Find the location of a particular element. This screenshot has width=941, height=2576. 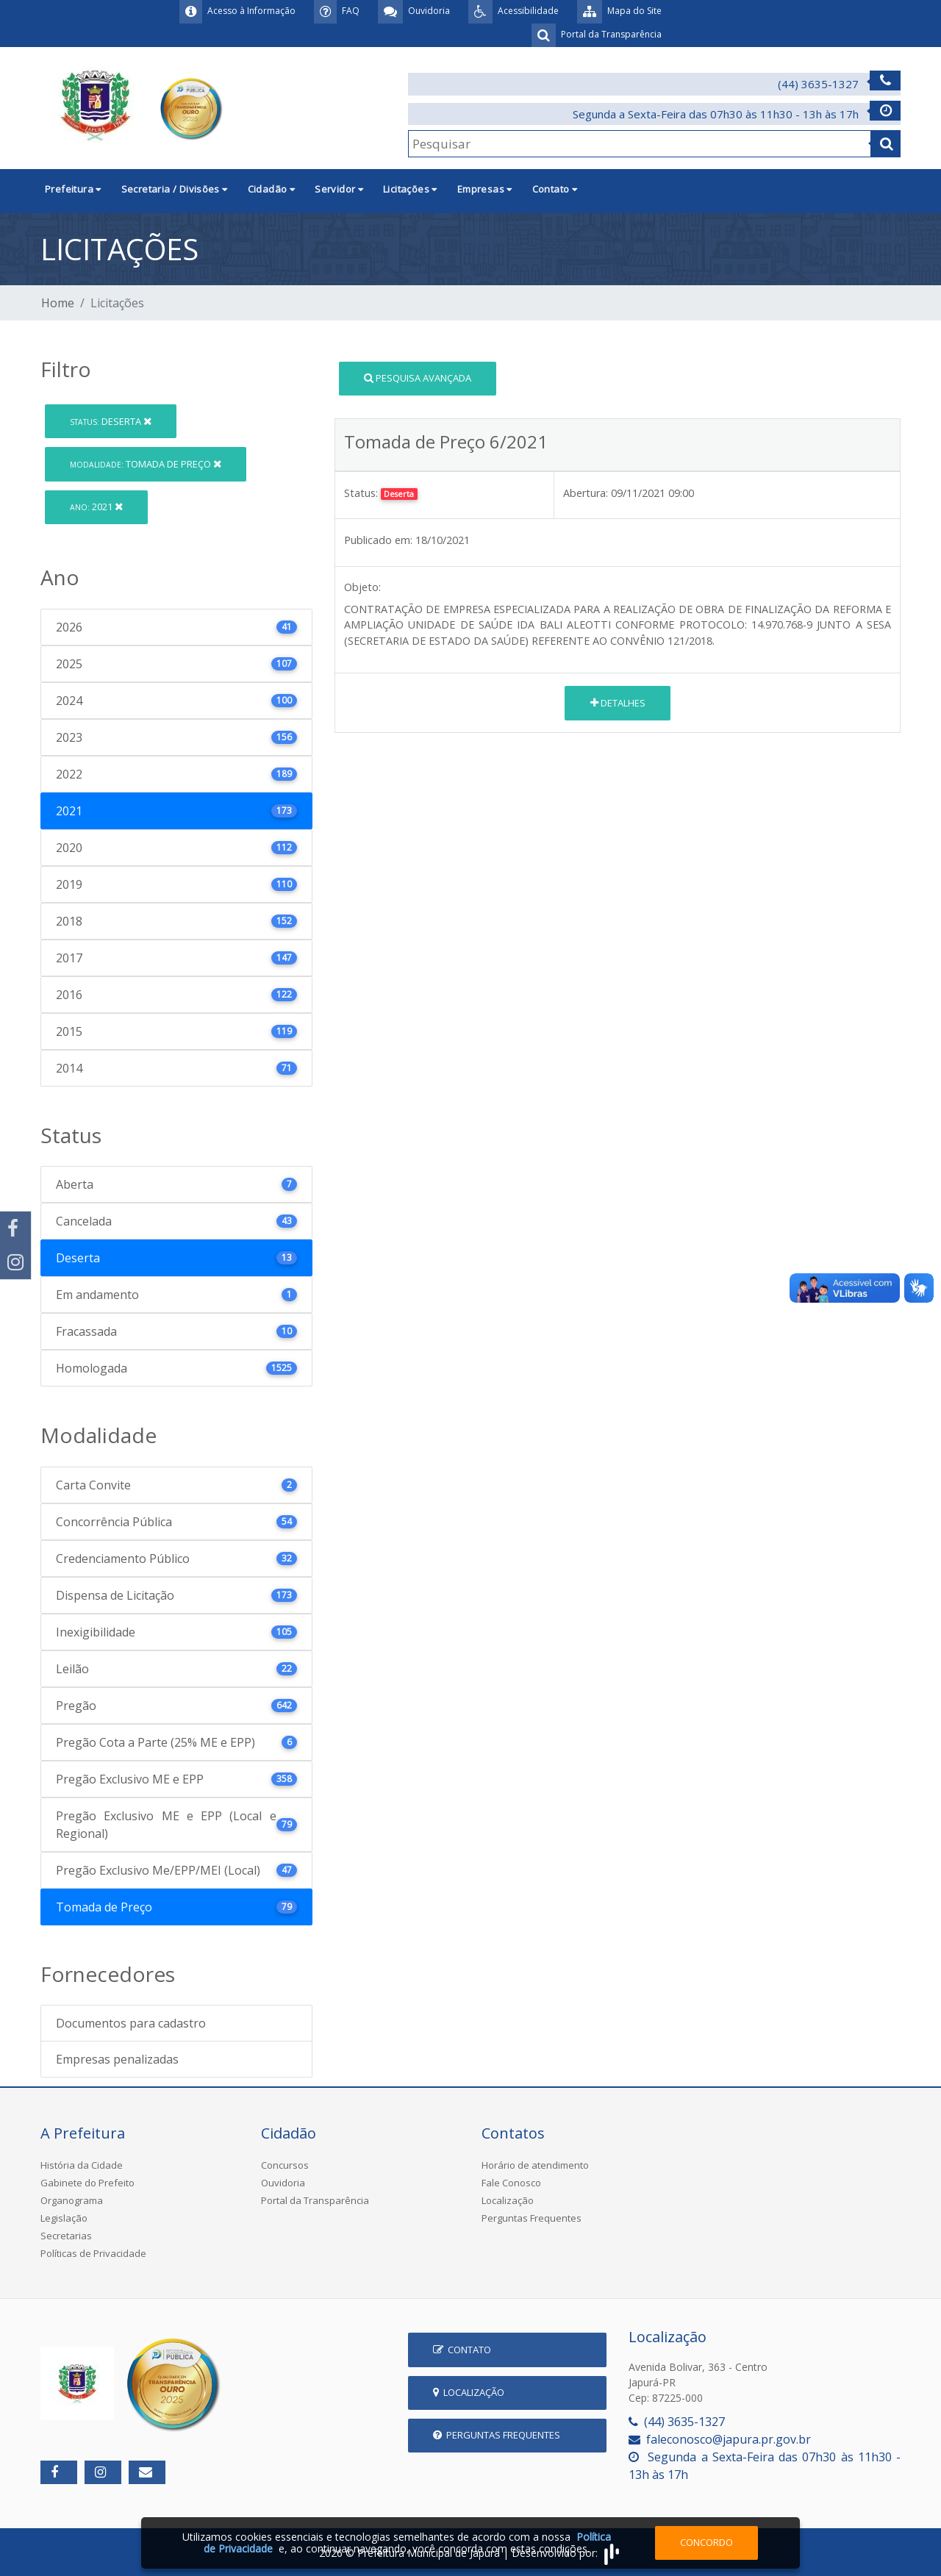

Ouvidoria is located at coordinates (283, 2182).